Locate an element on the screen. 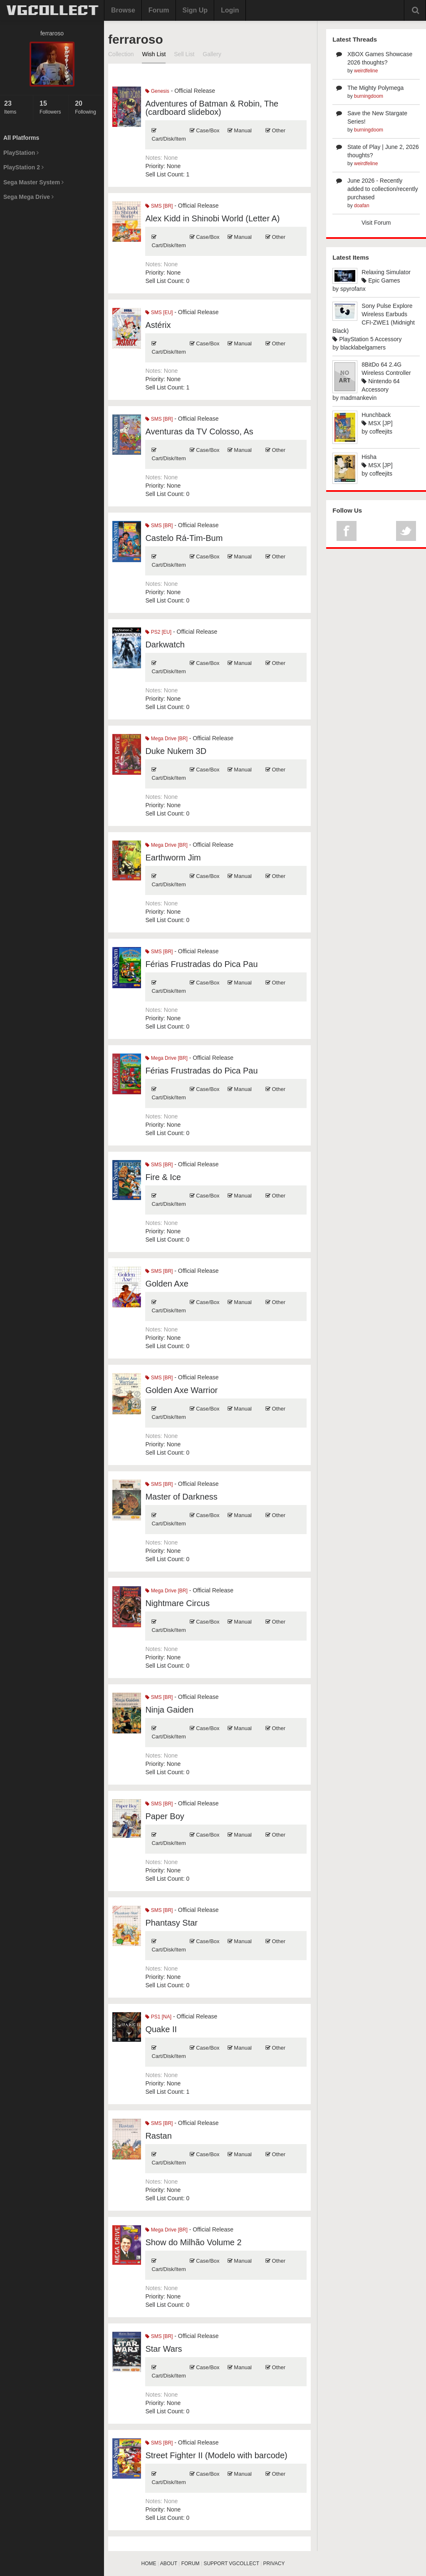 This screenshot has height=2576, width=426. Items is located at coordinates (16, 107).